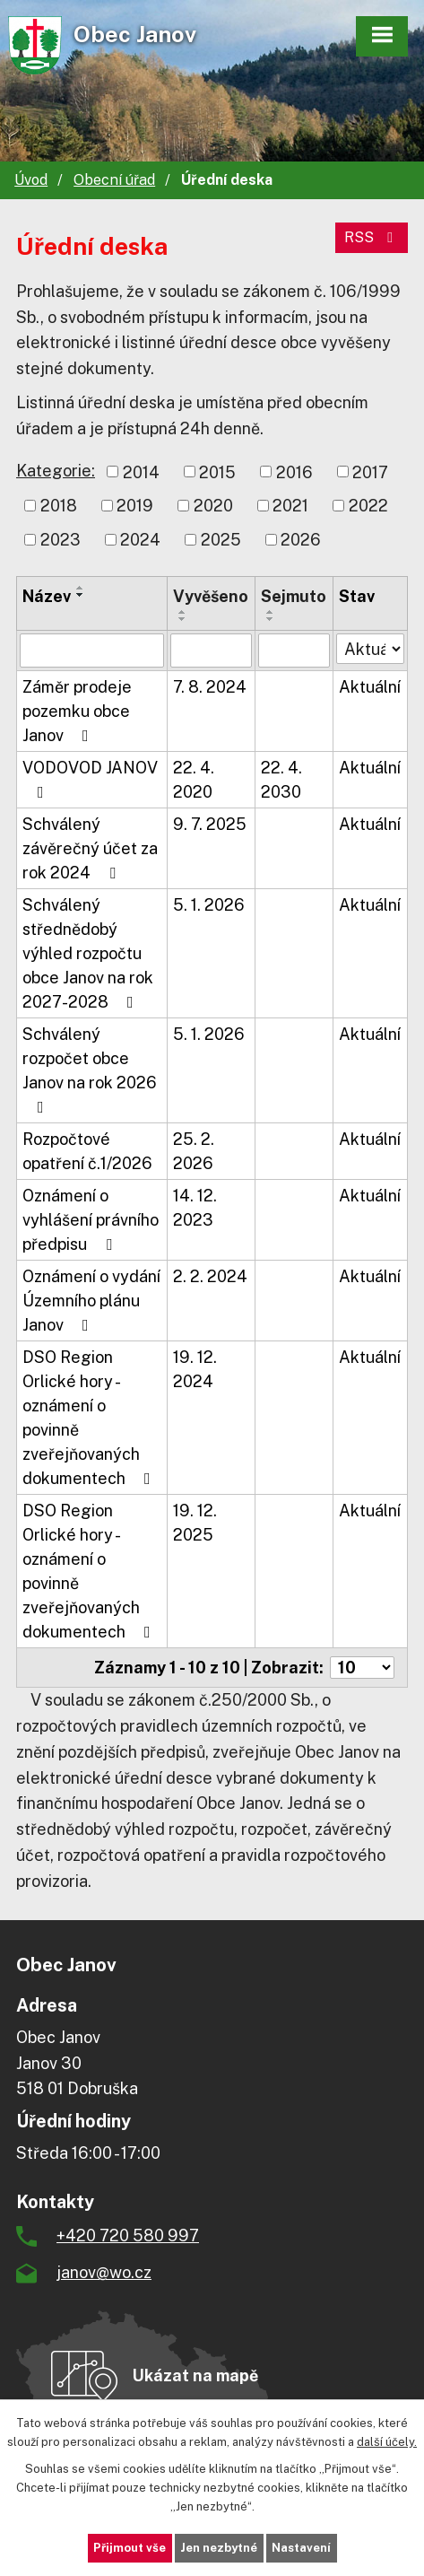  What do you see at coordinates (210, 1276) in the screenshot?
I see `2. 2. 2024` at bounding box center [210, 1276].